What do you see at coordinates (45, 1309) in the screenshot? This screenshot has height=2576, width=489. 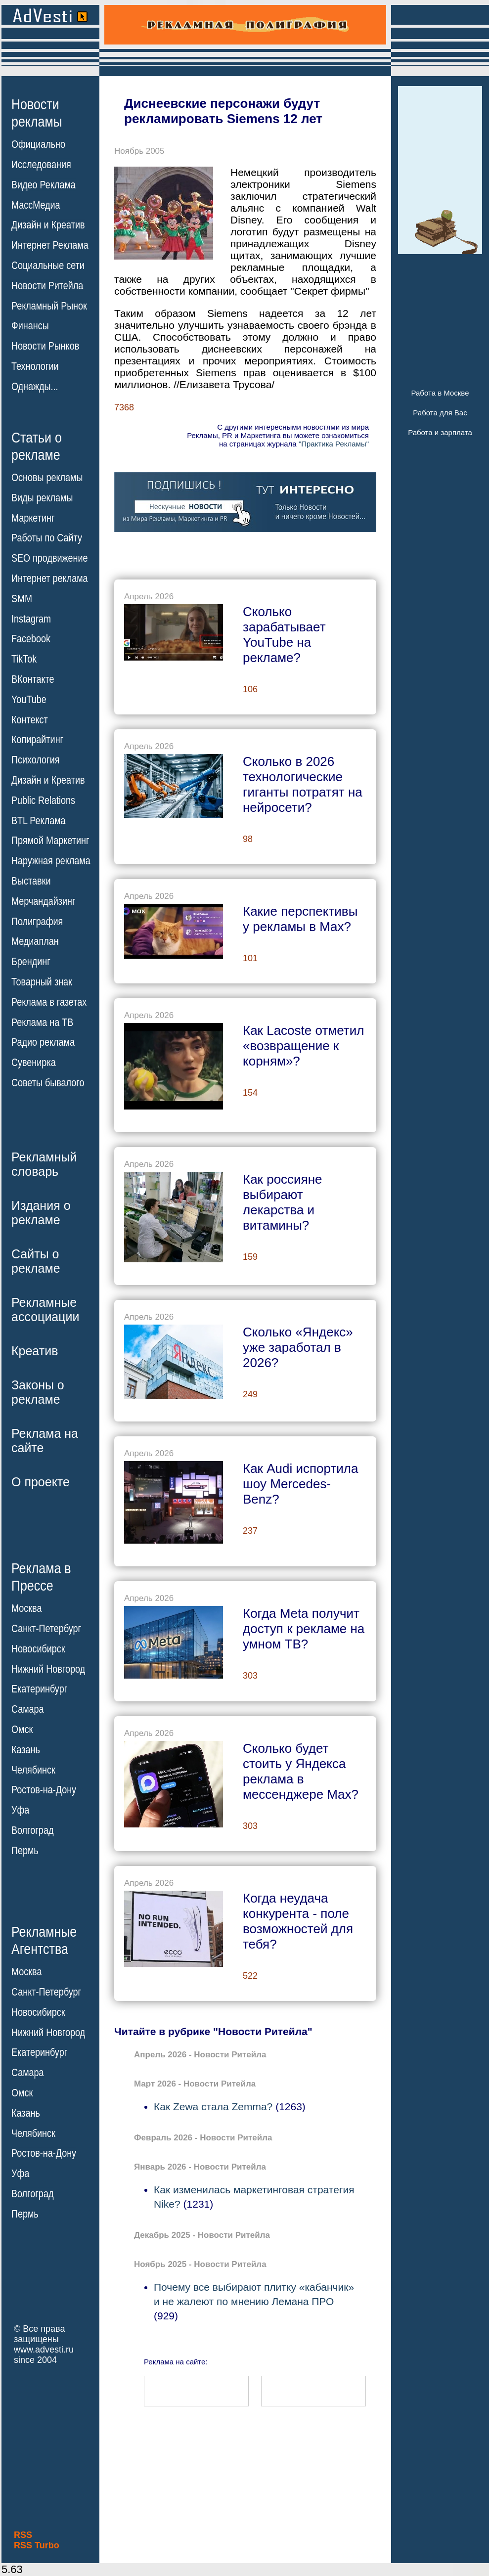 I see `Рекламныеассоциации` at bounding box center [45, 1309].